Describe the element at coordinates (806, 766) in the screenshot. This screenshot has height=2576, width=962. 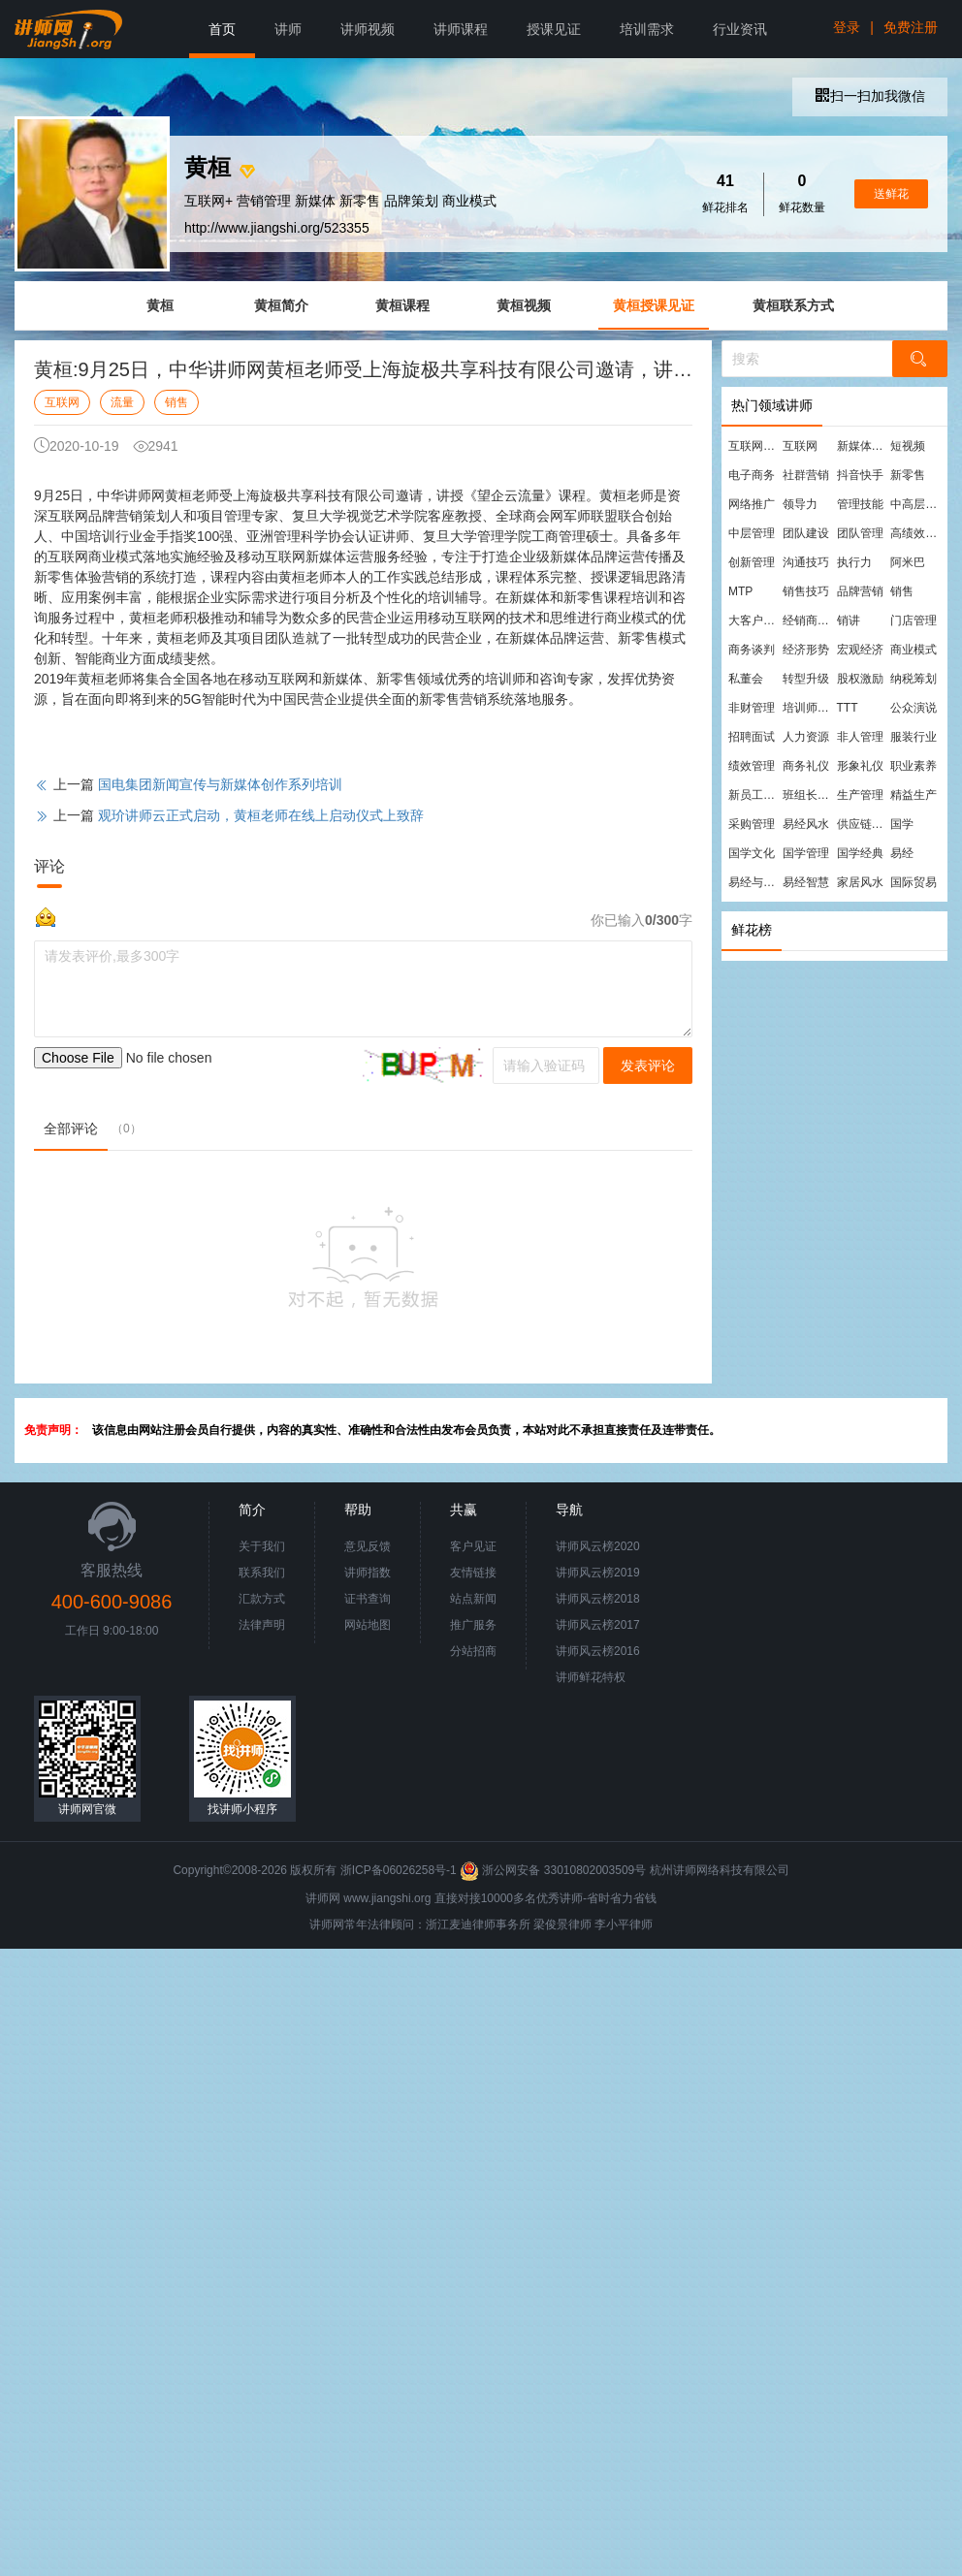
I see `商务礼仪` at that location.